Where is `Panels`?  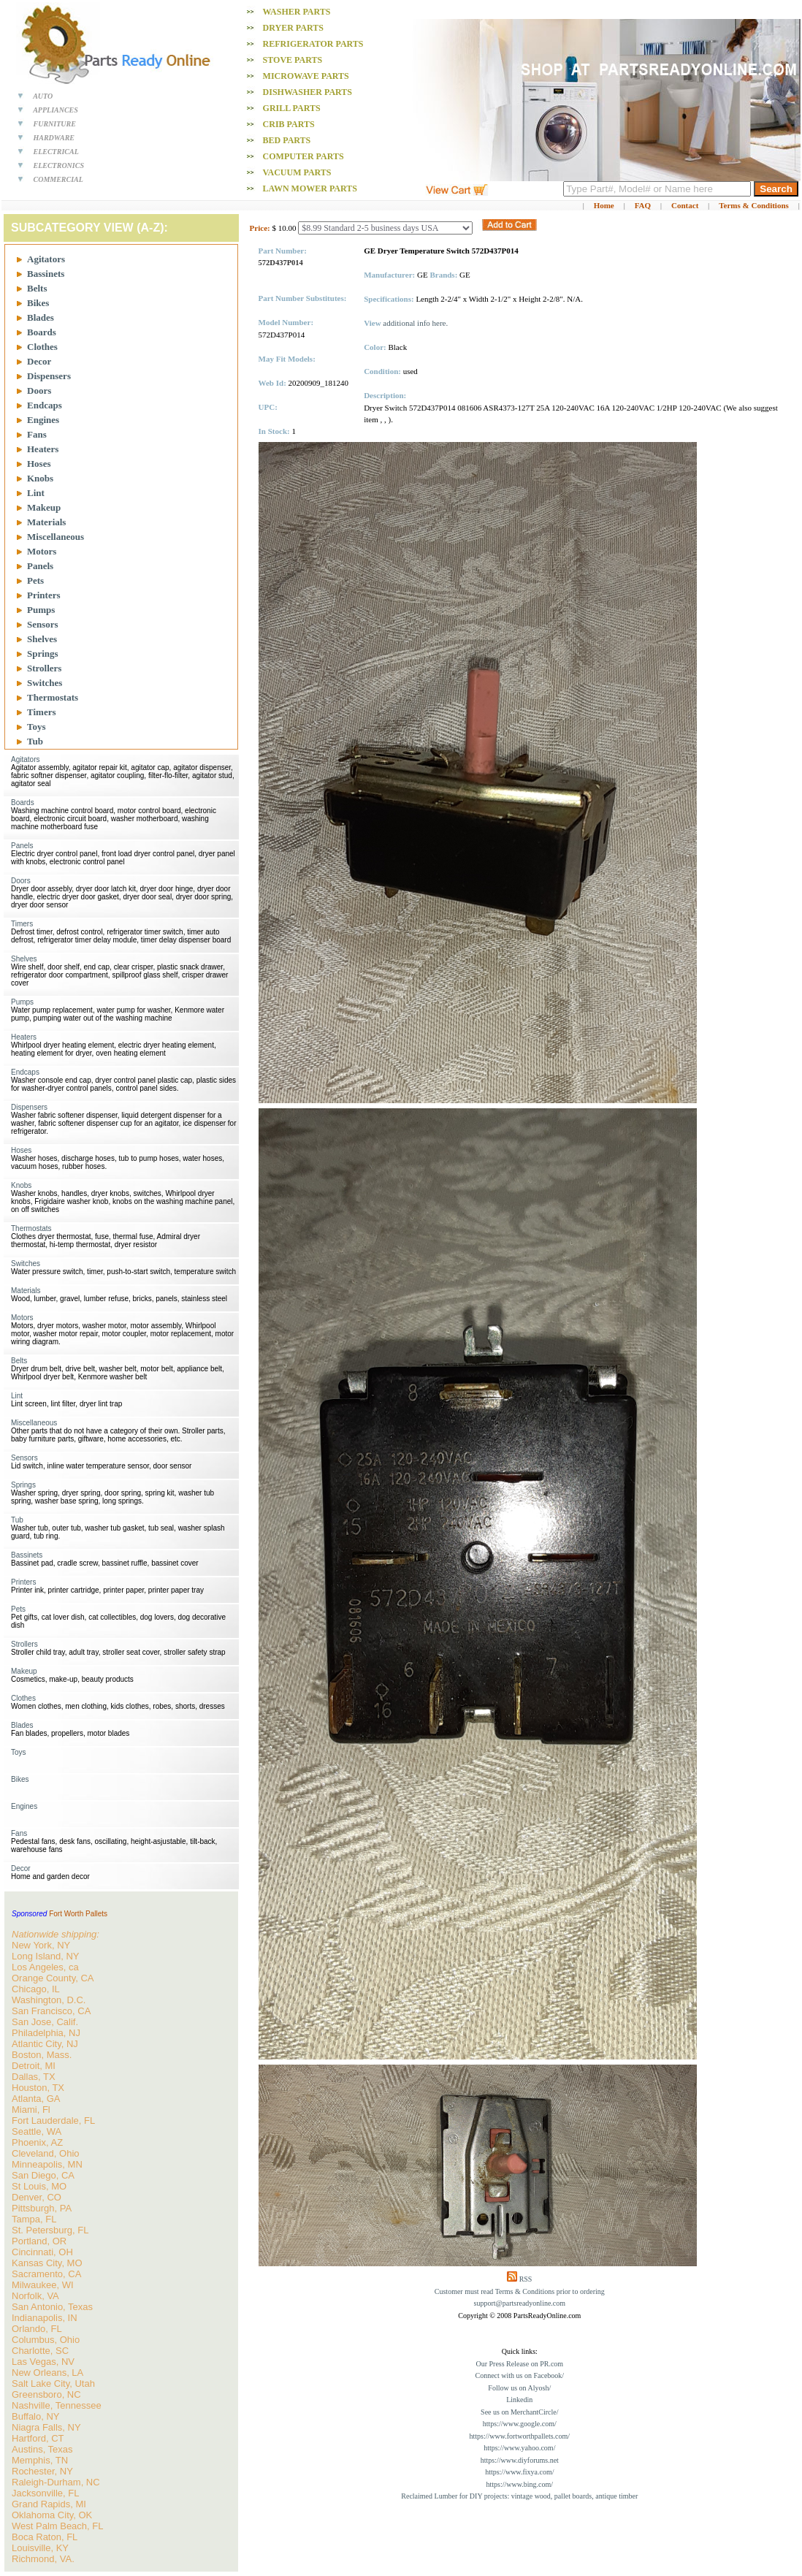 Panels is located at coordinates (40, 565).